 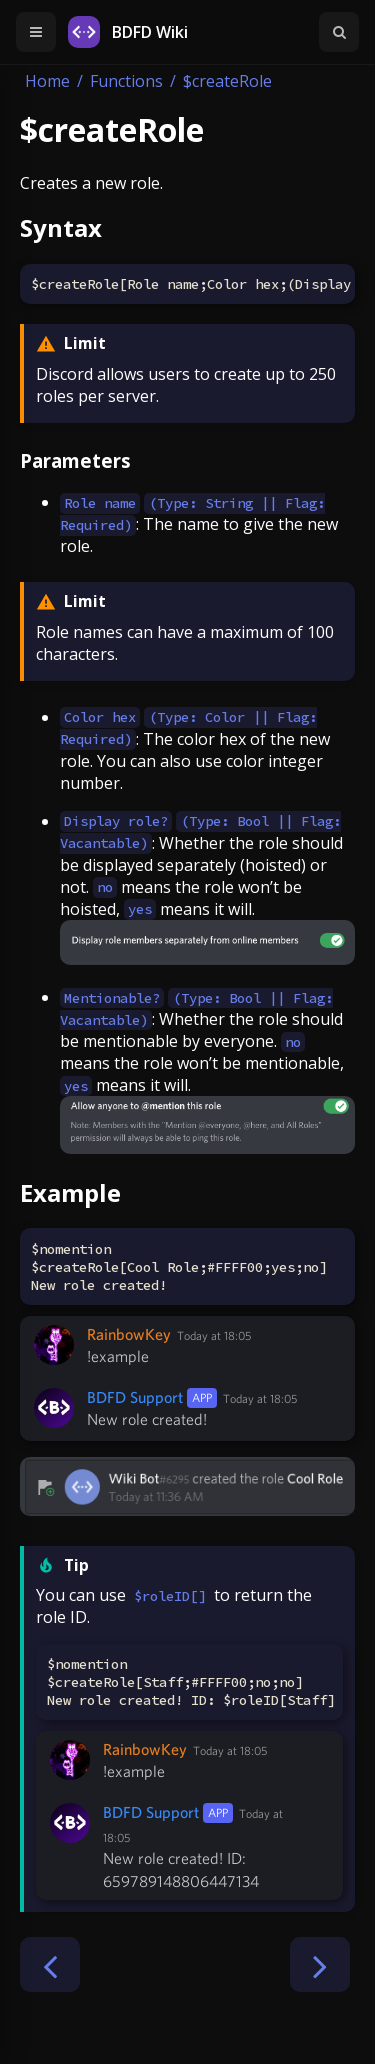 What do you see at coordinates (227, 81) in the screenshot?
I see `$createRole` at bounding box center [227, 81].